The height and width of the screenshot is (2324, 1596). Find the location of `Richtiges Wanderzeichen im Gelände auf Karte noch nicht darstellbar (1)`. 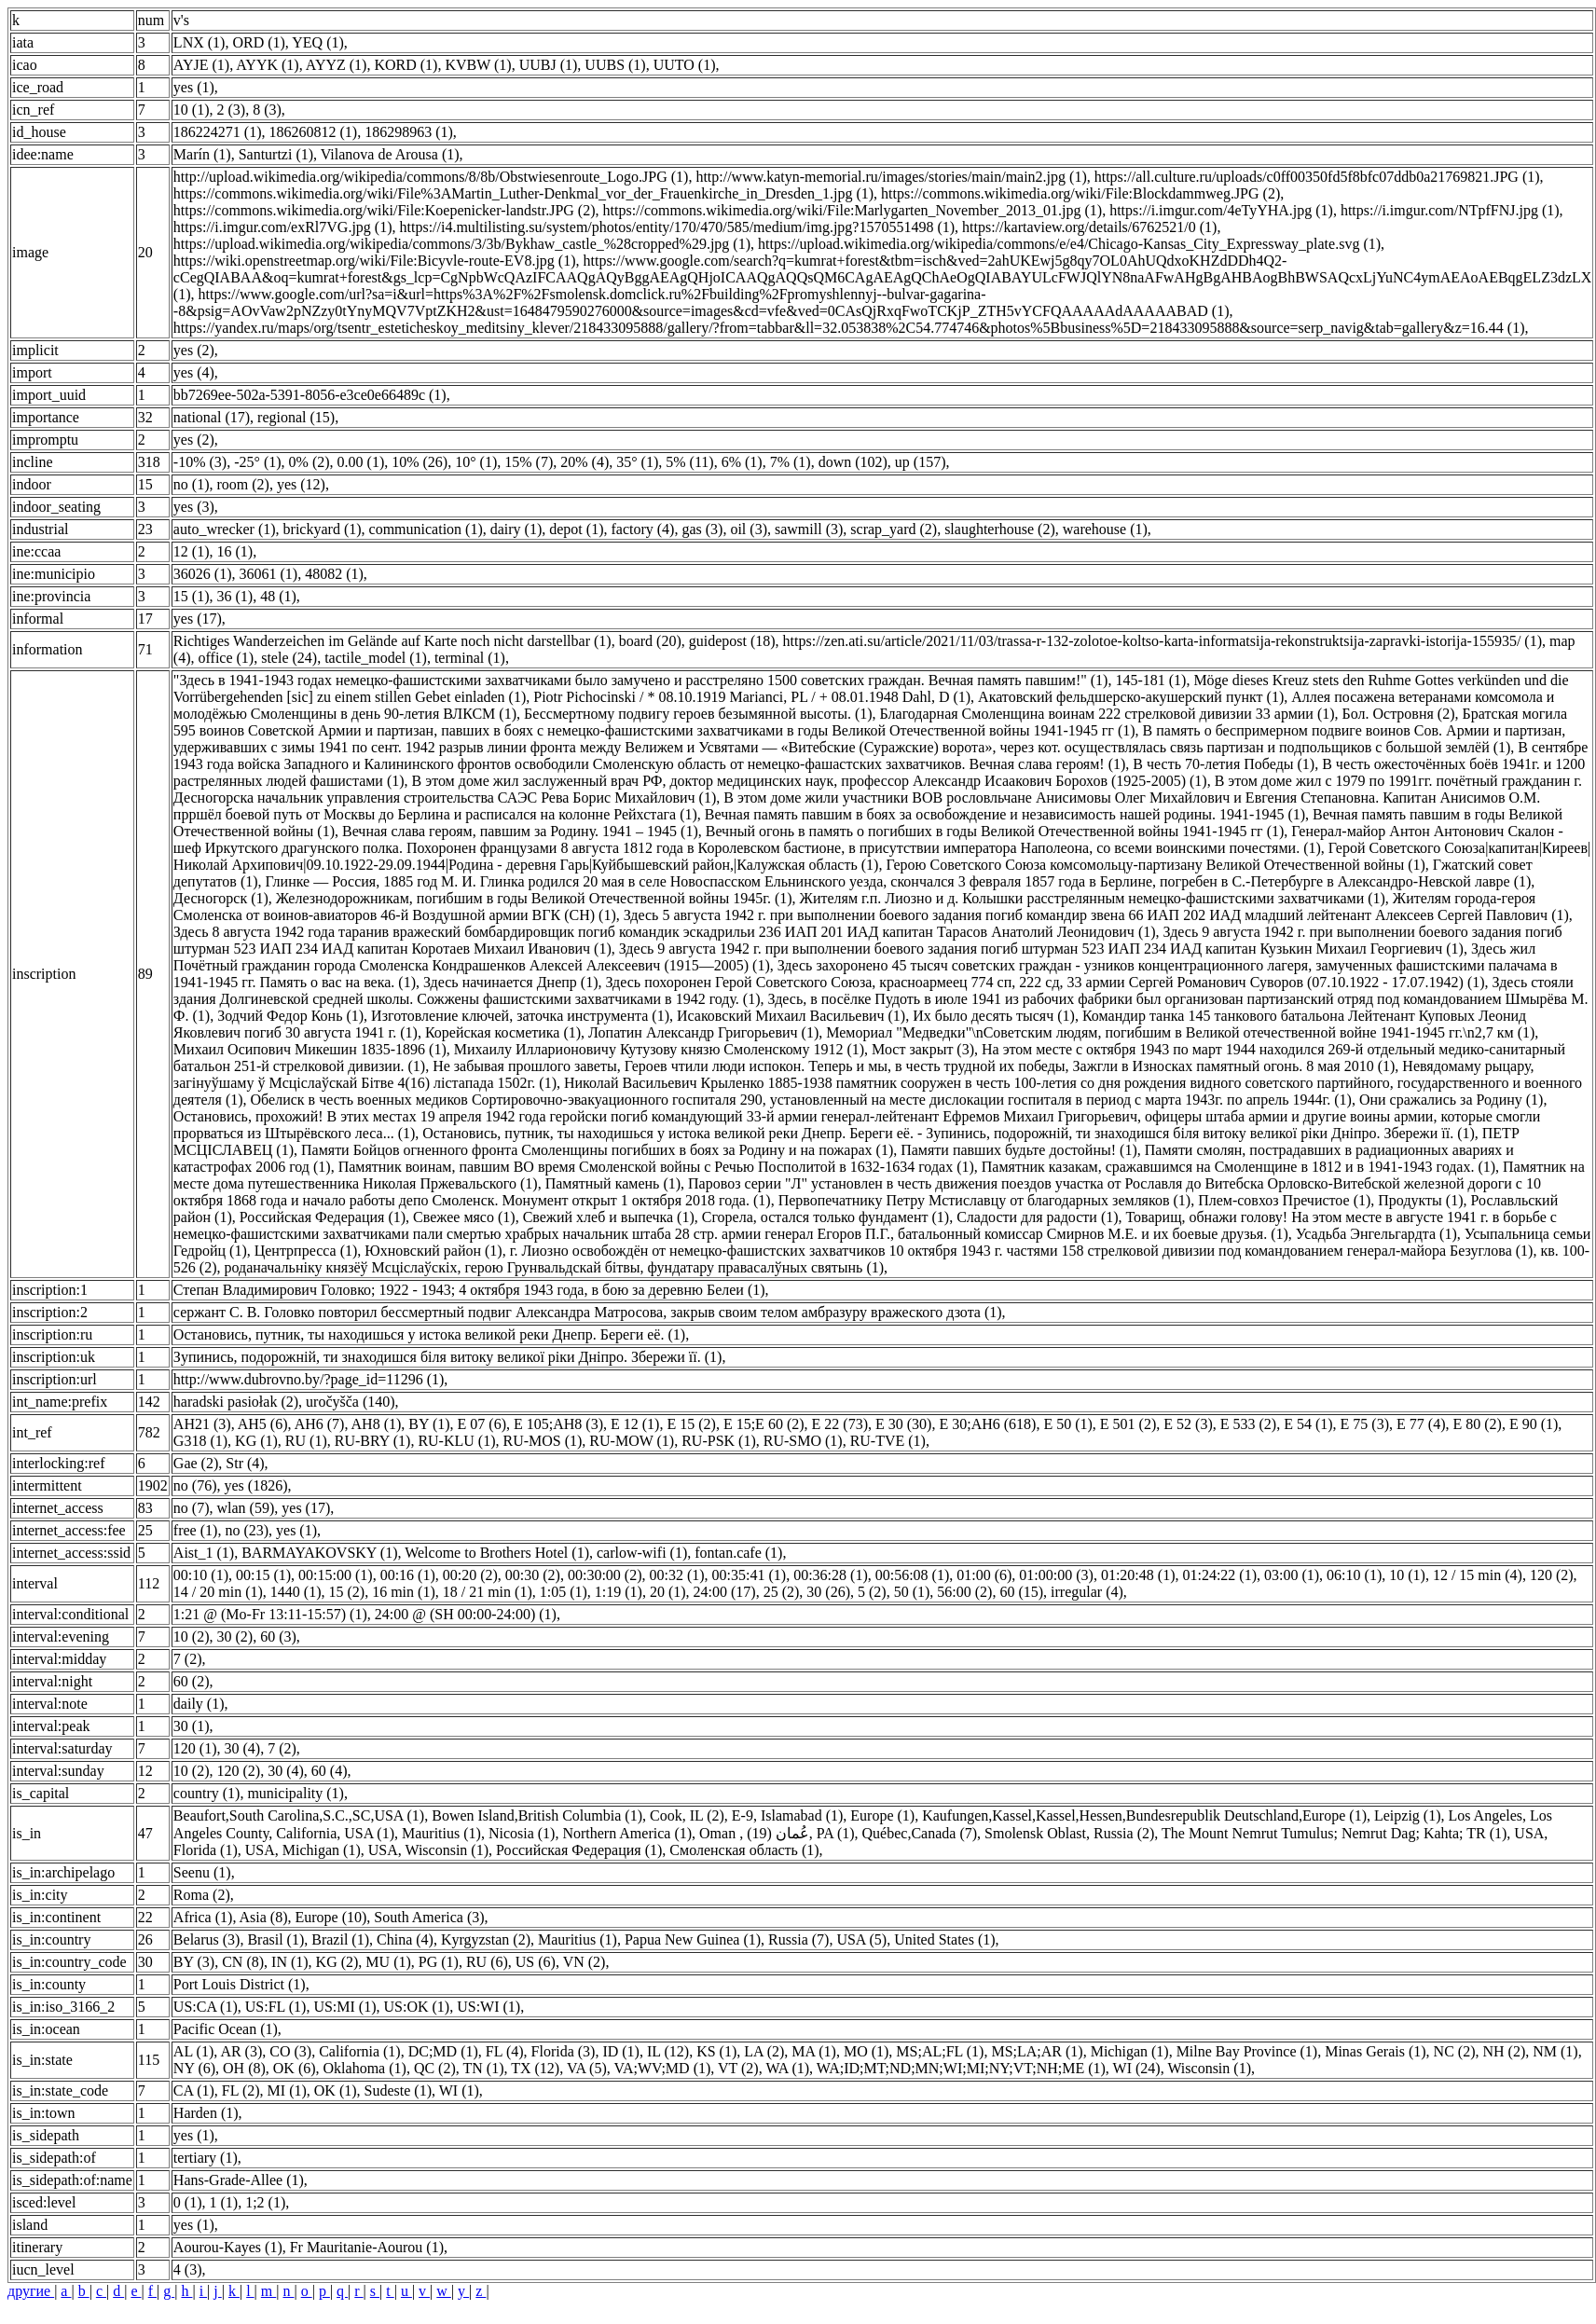

Richtiges Wanderzeichen im Gelände auf Karte noch nicht darstellbar (1) is located at coordinates (392, 641).